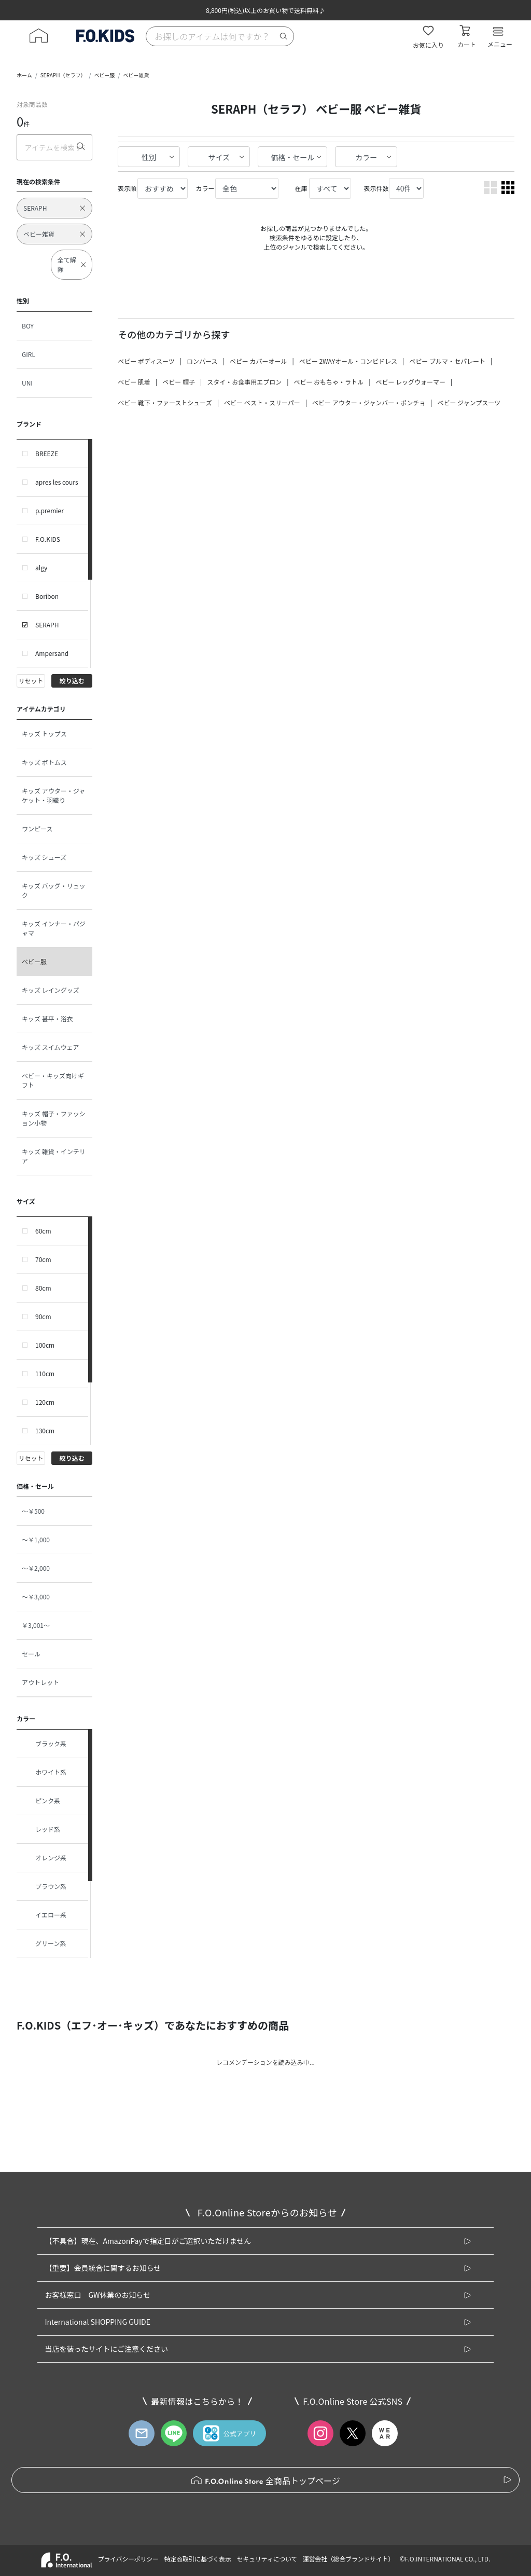  Describe the element at coordinates (376, 188) in the screenshot. I see `表示件数` at that location.